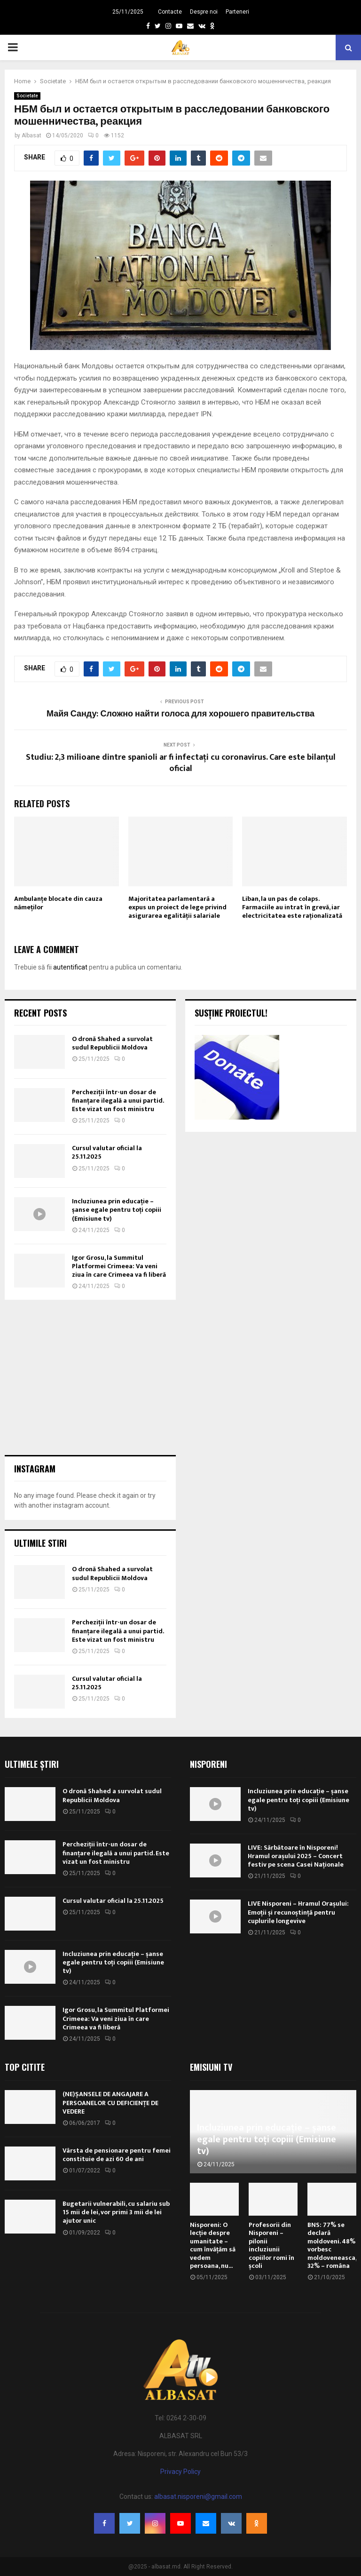 This screenshot has width=361, height=2576. What do you see at coordinates (198, 2496) in the screenshot?
I see `albasat.nisporeni@gmail.com` at bounding box center [198, 2496].